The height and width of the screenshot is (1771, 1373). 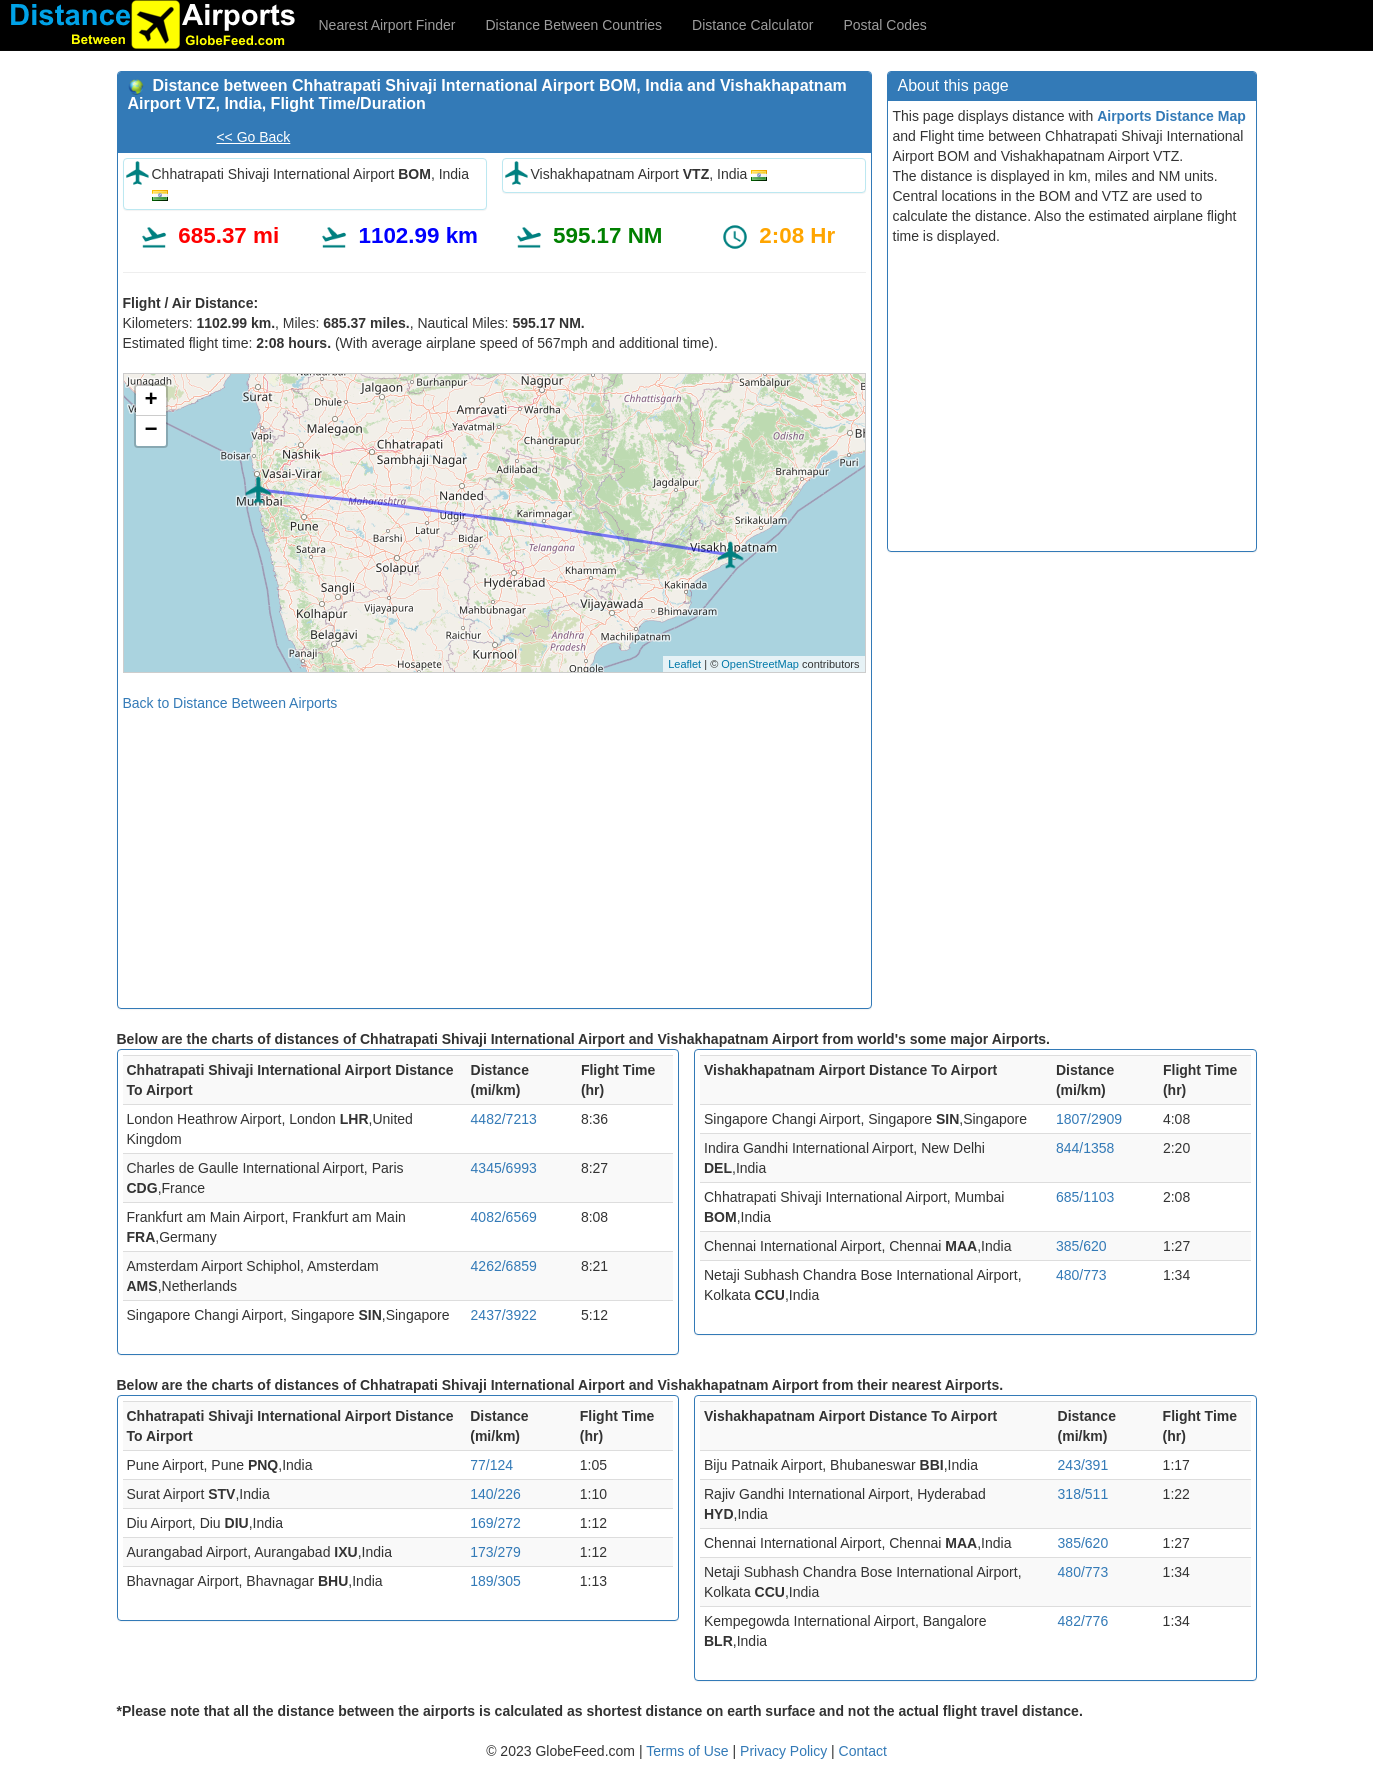 I want to click on Nearest Airport Finder, so click(x=387, y=25).